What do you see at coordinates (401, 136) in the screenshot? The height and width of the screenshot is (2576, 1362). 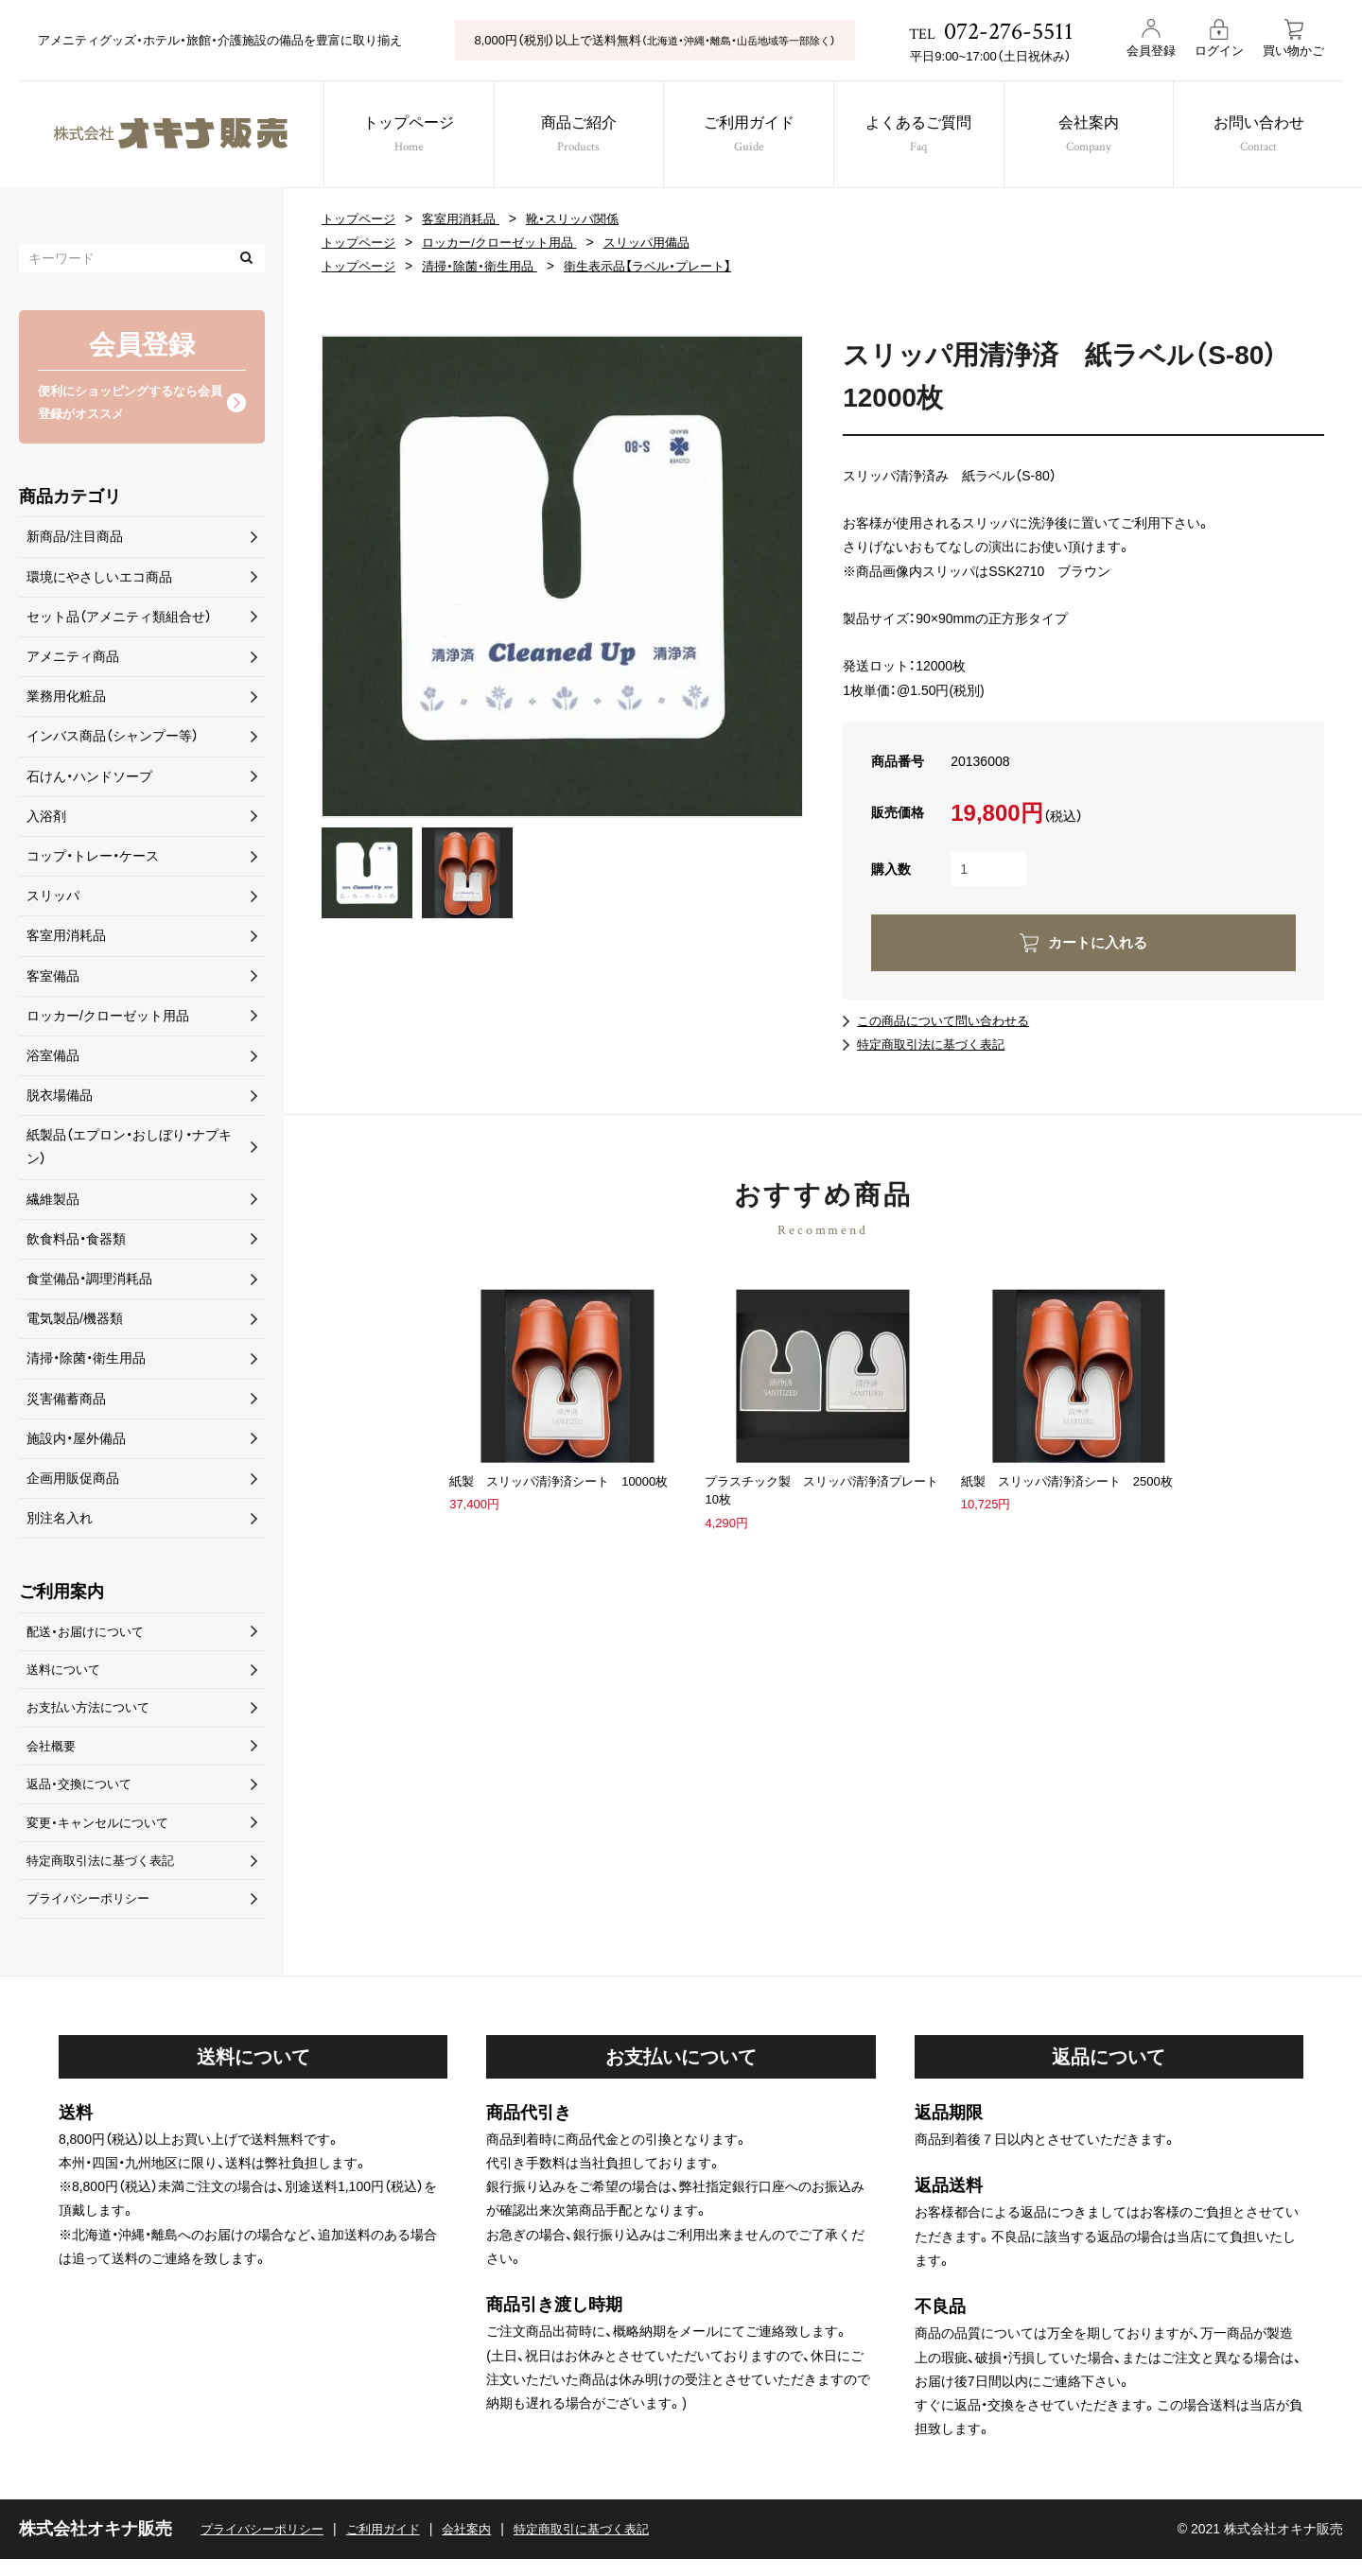 I see `トップページ` at bounding box center [401, 136].